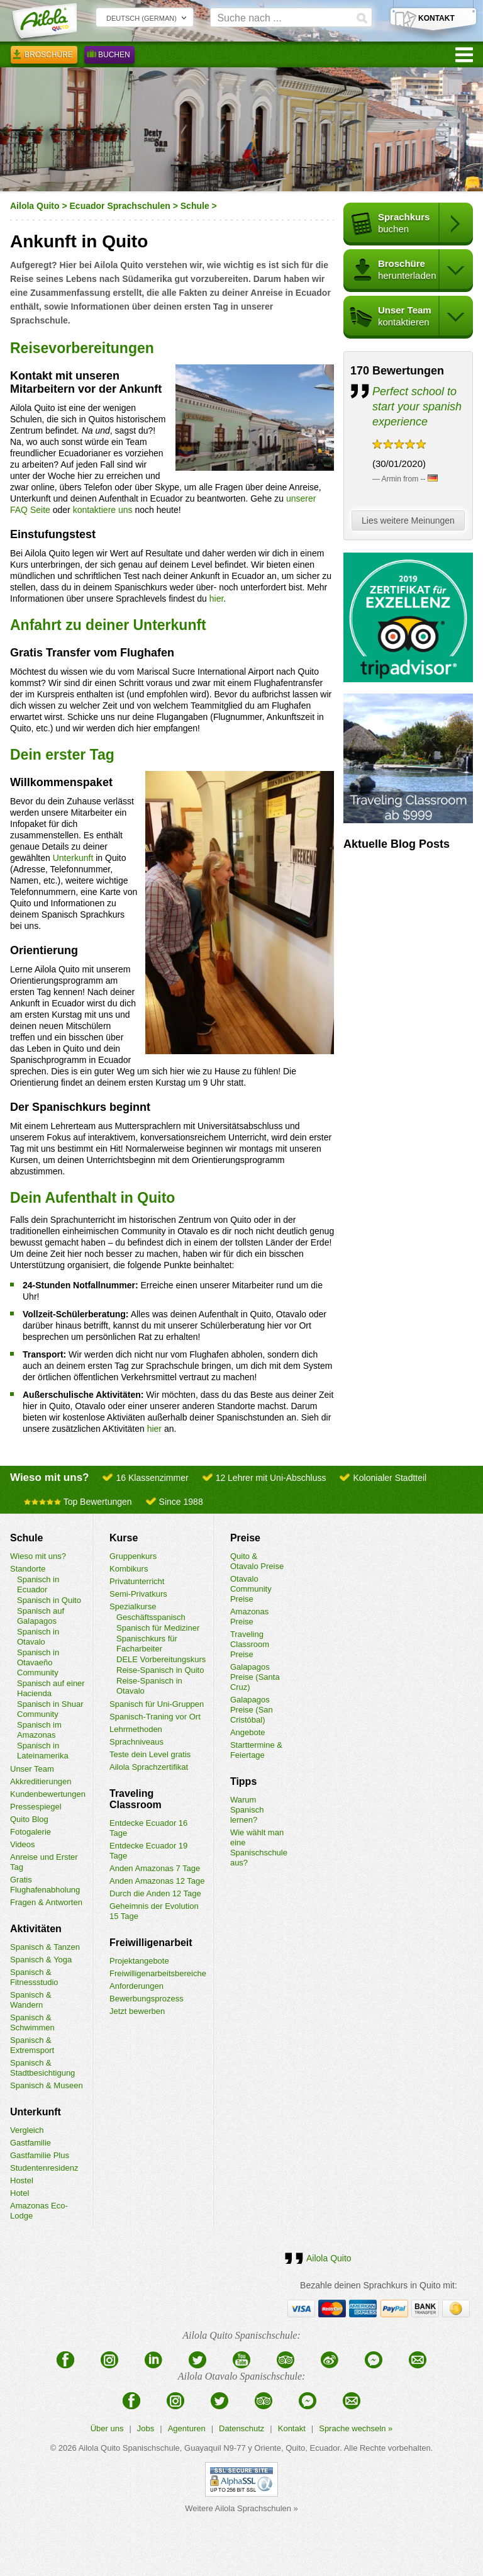  I want to click on Spanisch & Fitnessstudio, so click(34, 1977).